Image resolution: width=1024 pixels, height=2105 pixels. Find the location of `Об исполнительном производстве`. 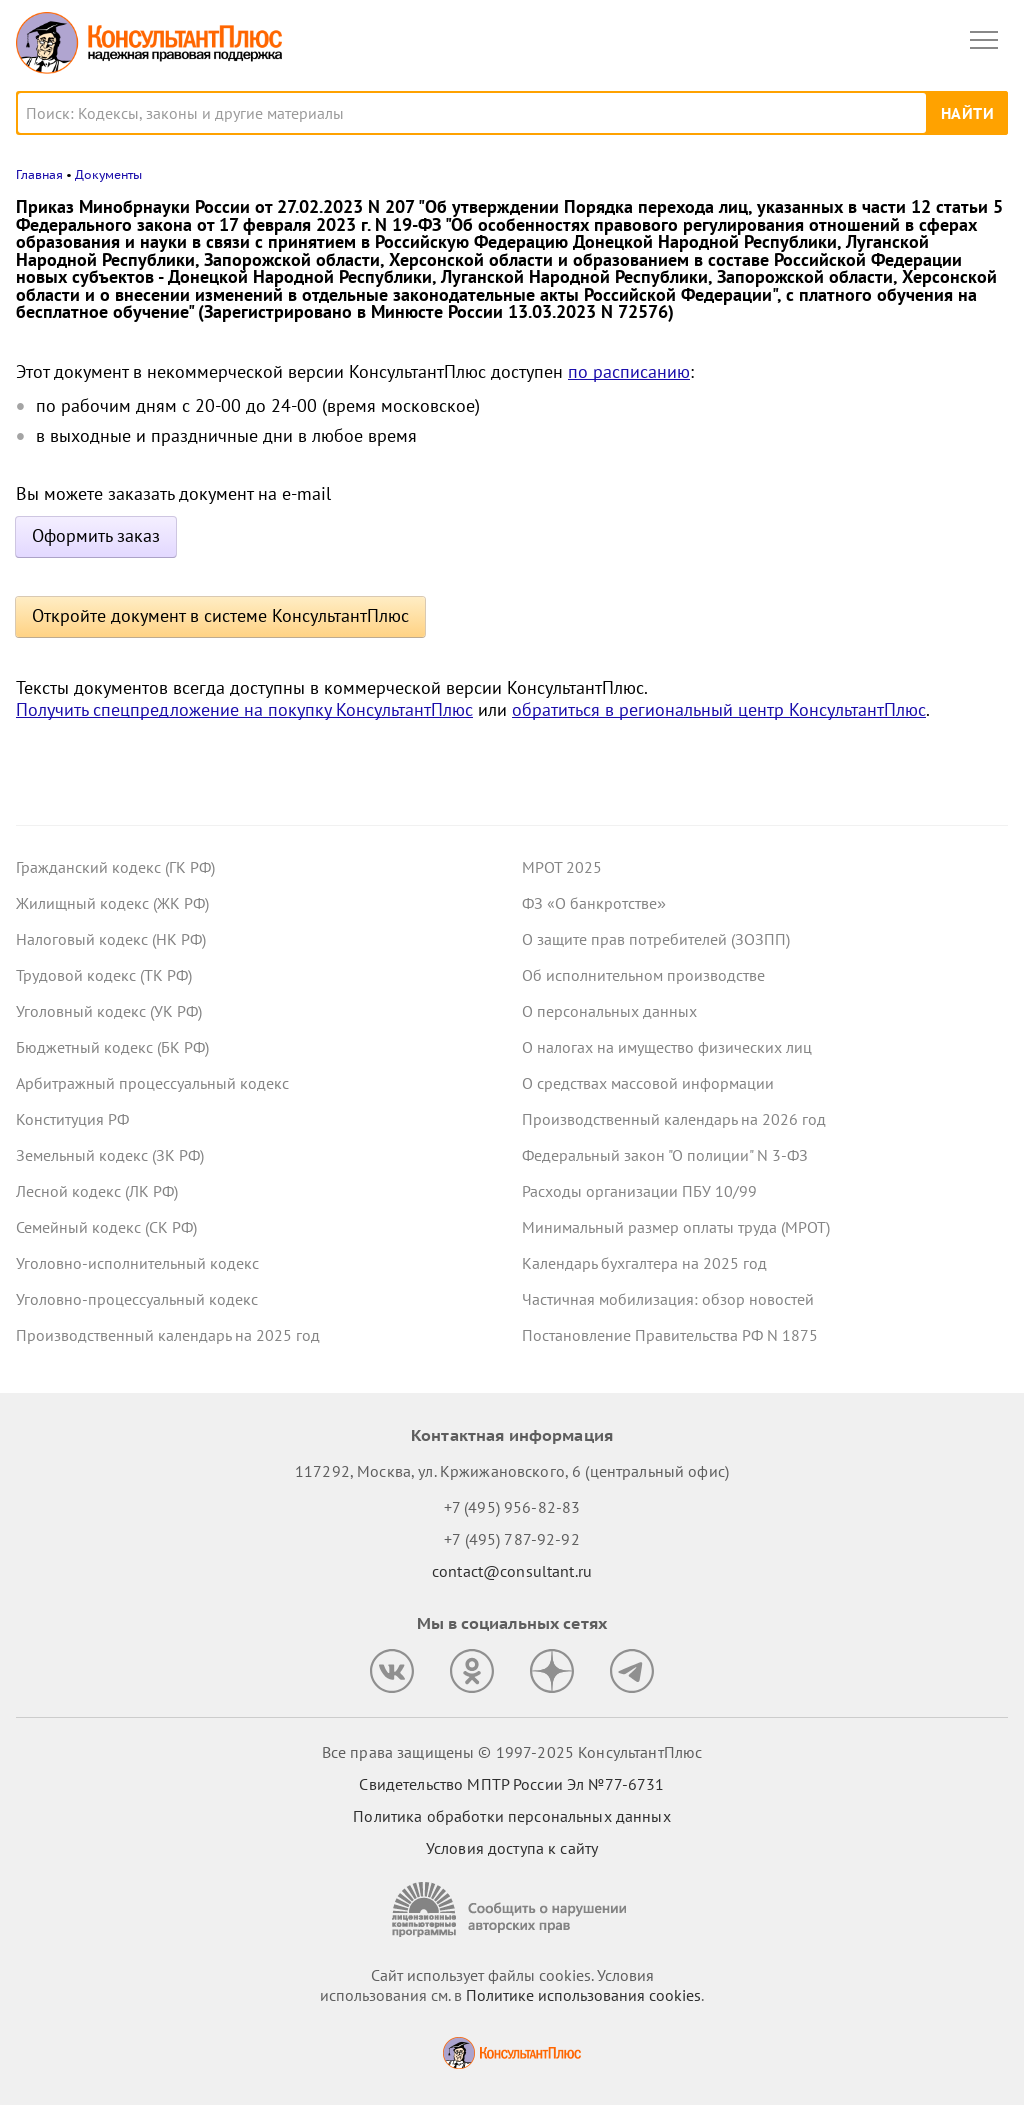

Об исполнительном производстве is located at coordinates (643, 975).